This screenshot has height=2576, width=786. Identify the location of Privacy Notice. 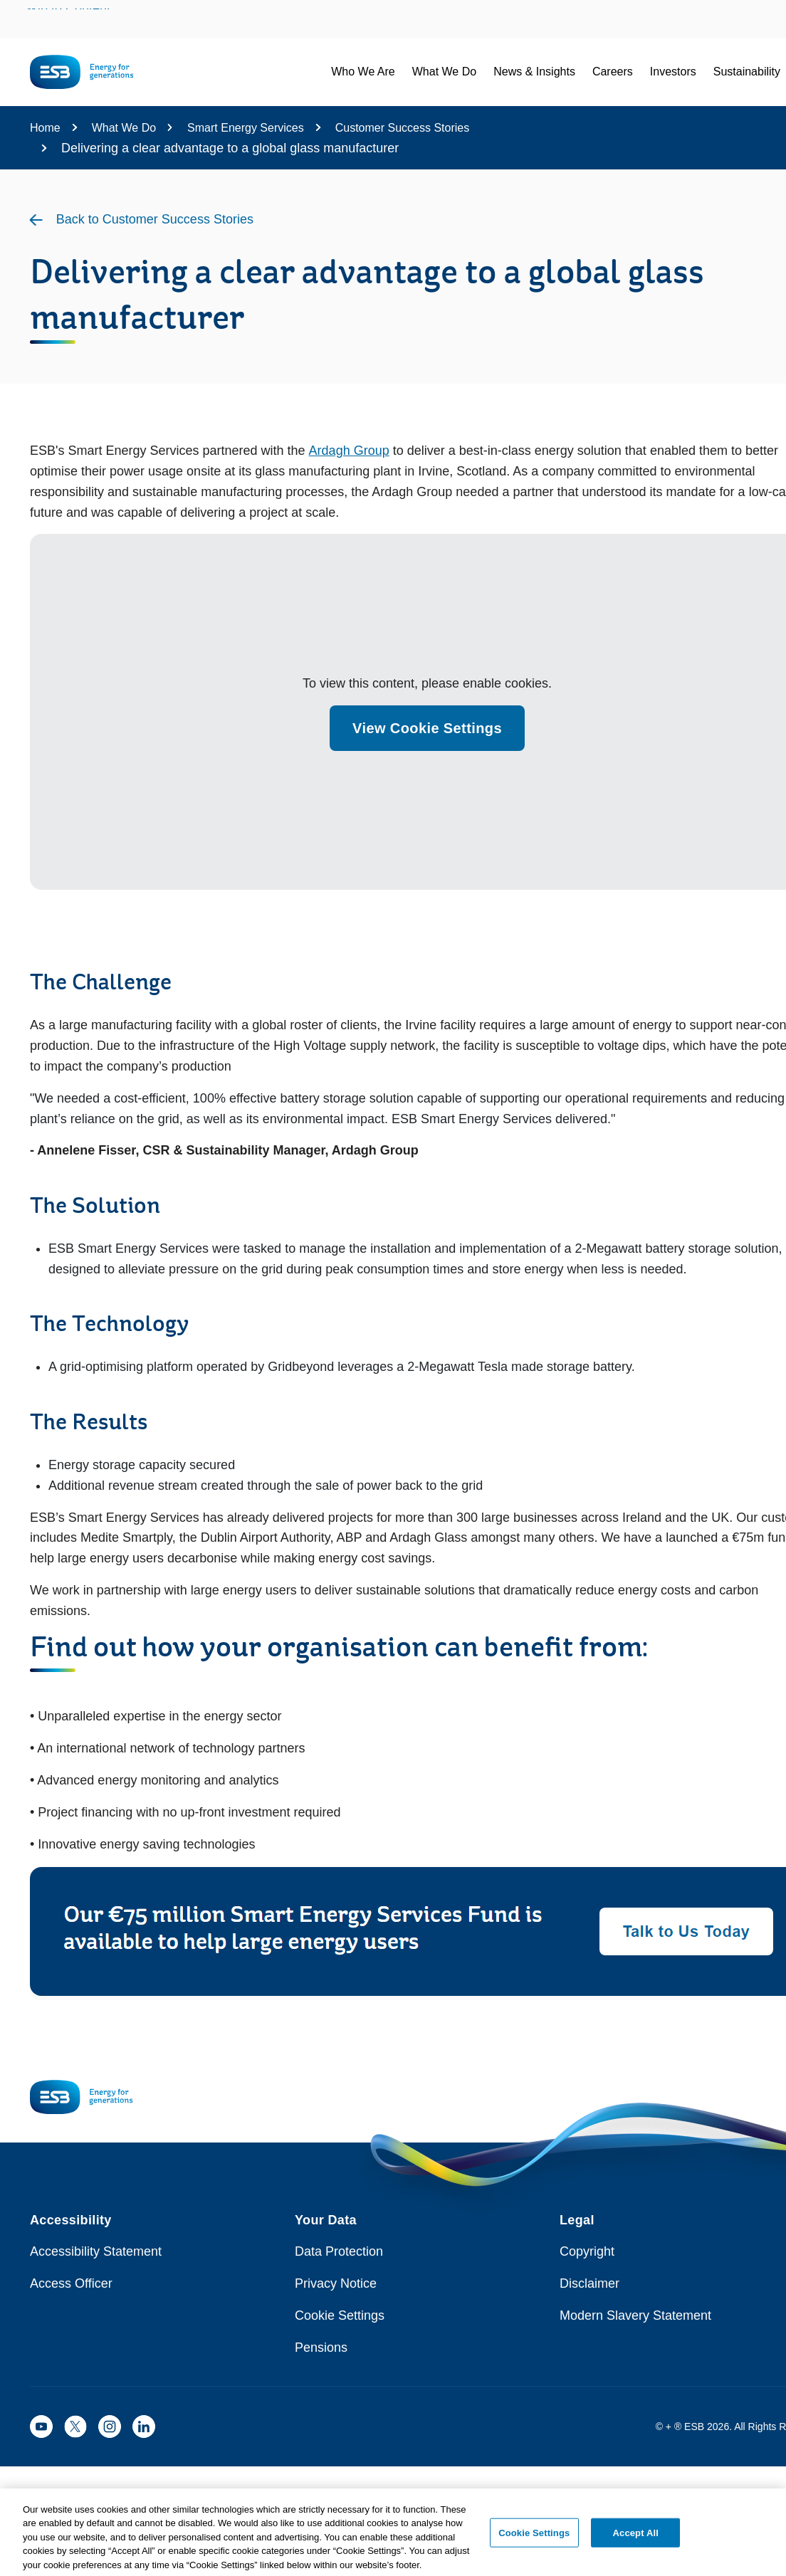
(336, 2283).